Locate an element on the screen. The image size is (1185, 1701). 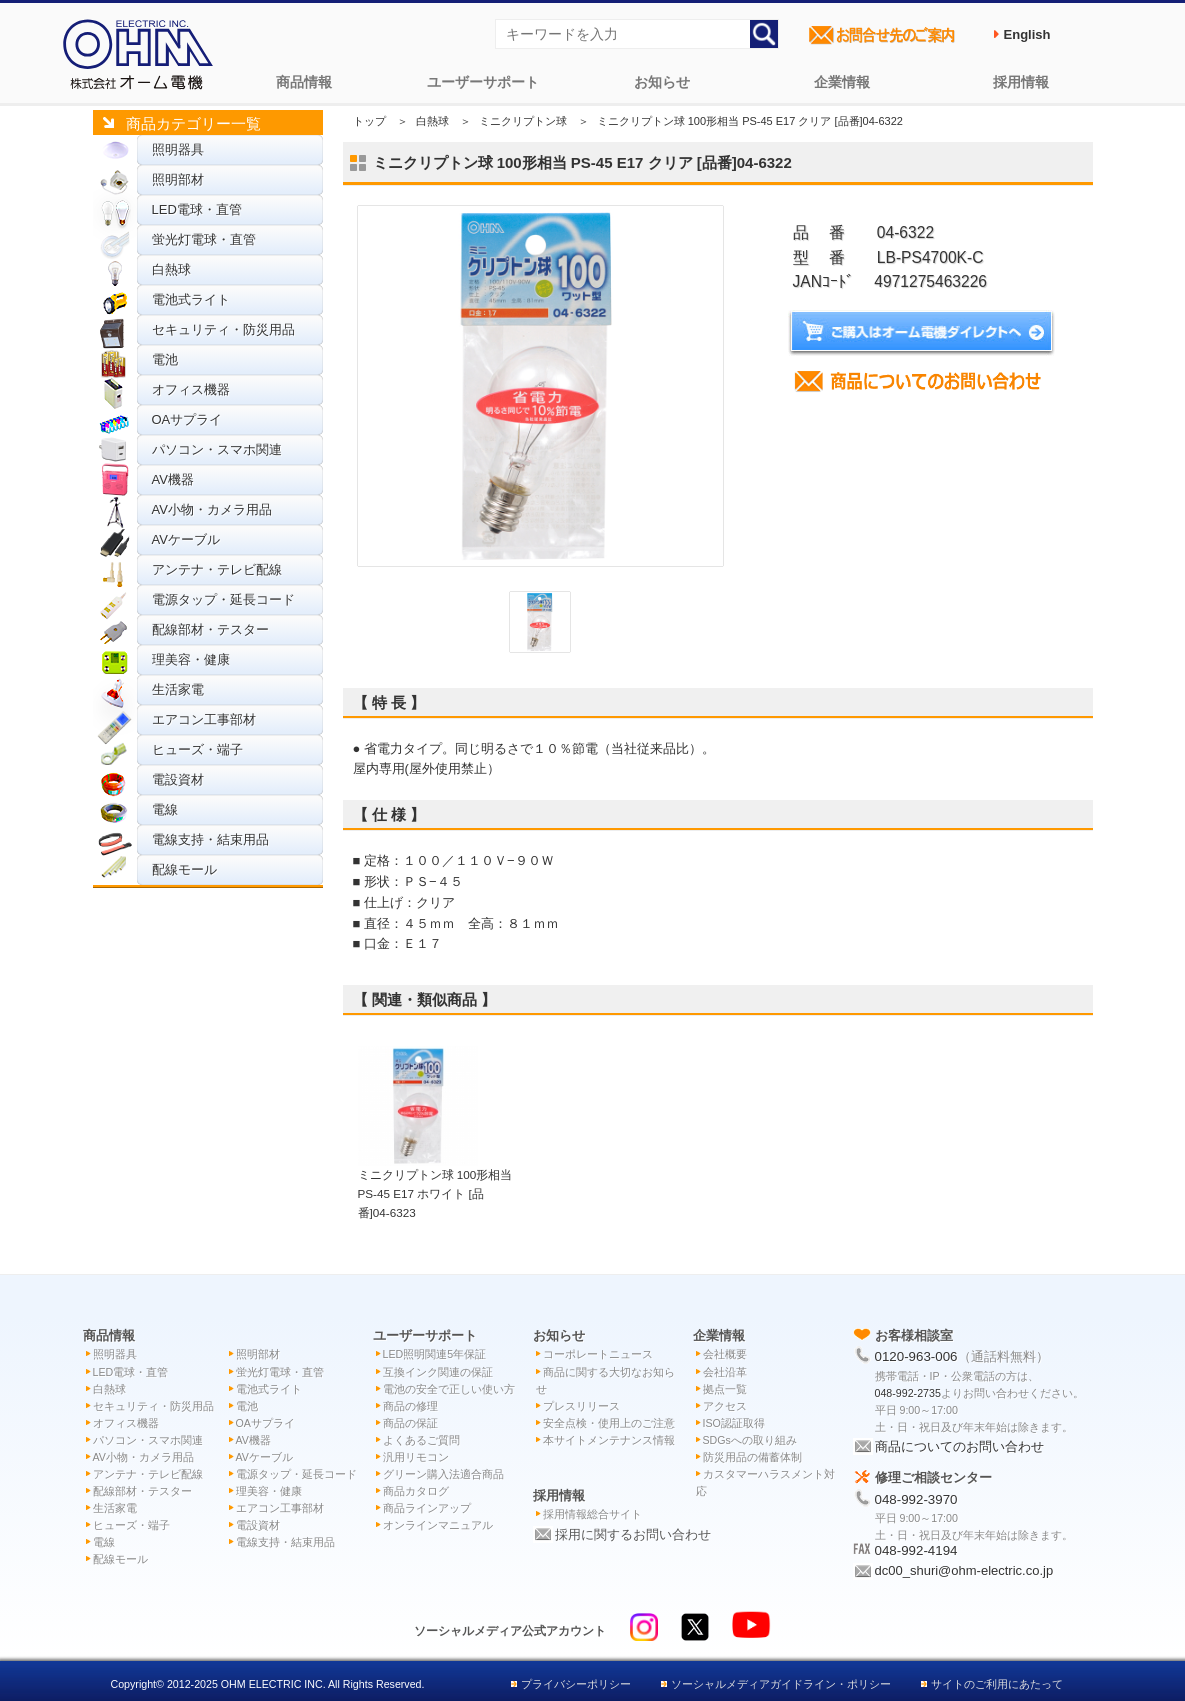
採用情報 is located at coordinates (1021, 82).